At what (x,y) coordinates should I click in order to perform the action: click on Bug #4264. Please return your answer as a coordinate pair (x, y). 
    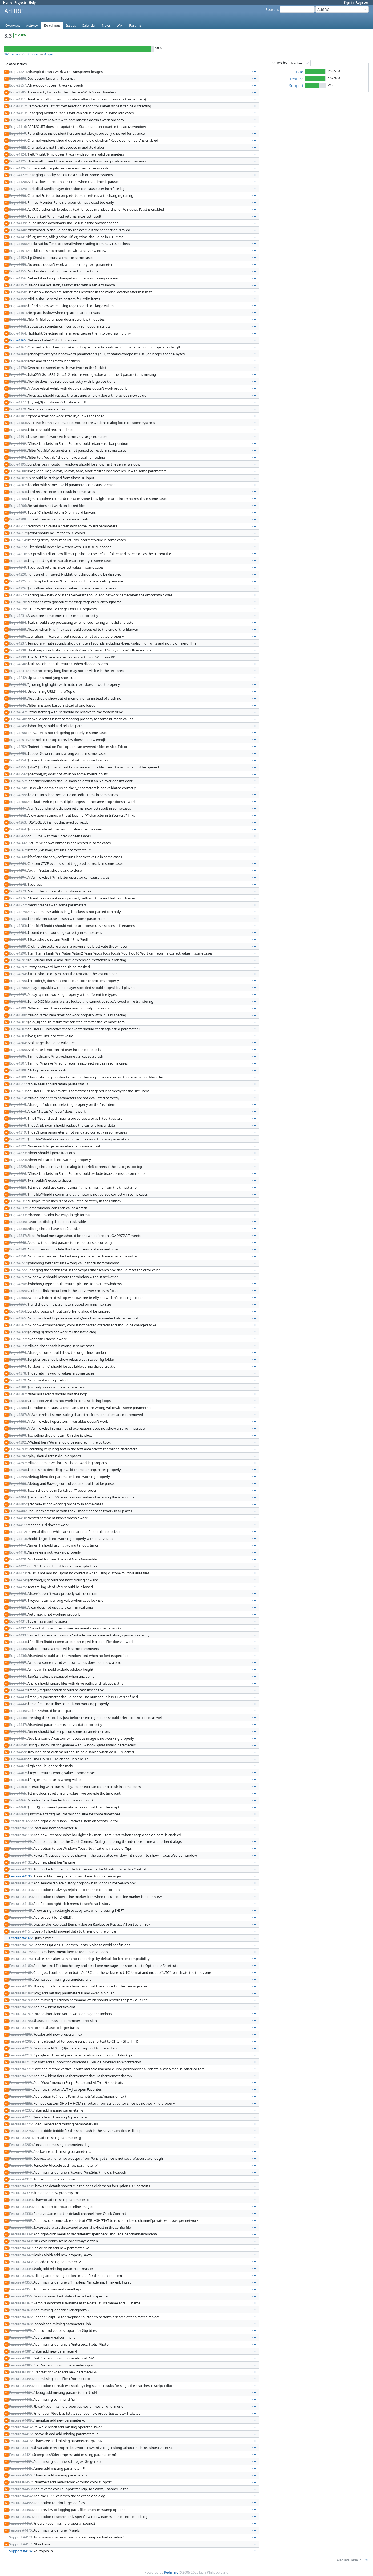
    Looking at the image, I should click on (17, 829).